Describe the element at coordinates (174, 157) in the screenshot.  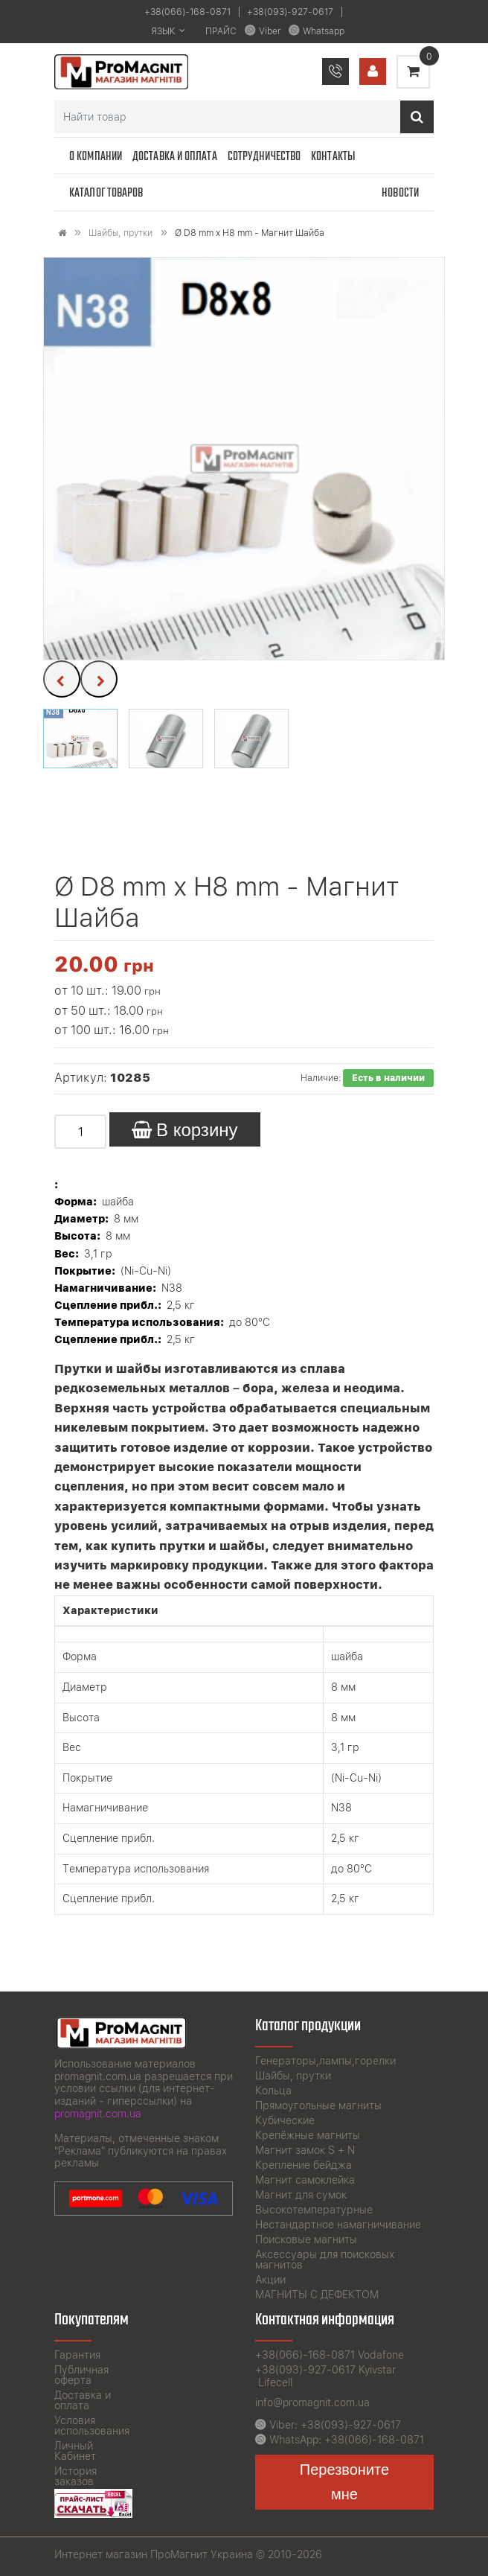
I see `Доставка и оплата` at that location.